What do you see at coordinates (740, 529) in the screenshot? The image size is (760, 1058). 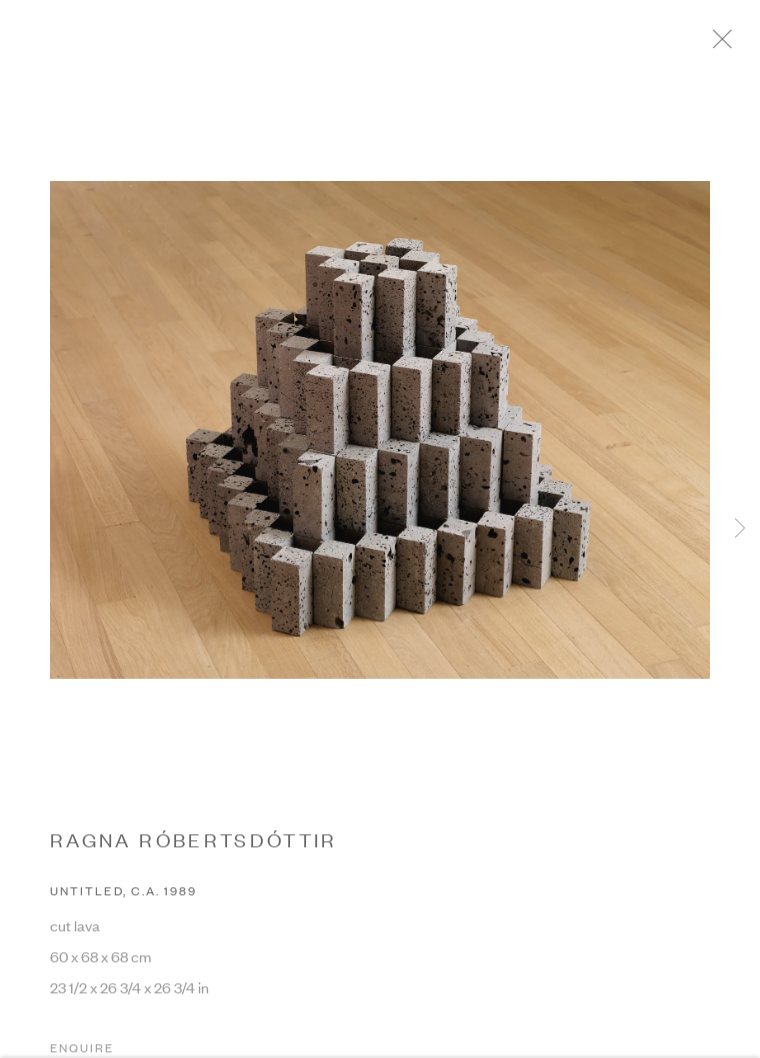 I see `Next [button]` at bounding box center [740, 529].